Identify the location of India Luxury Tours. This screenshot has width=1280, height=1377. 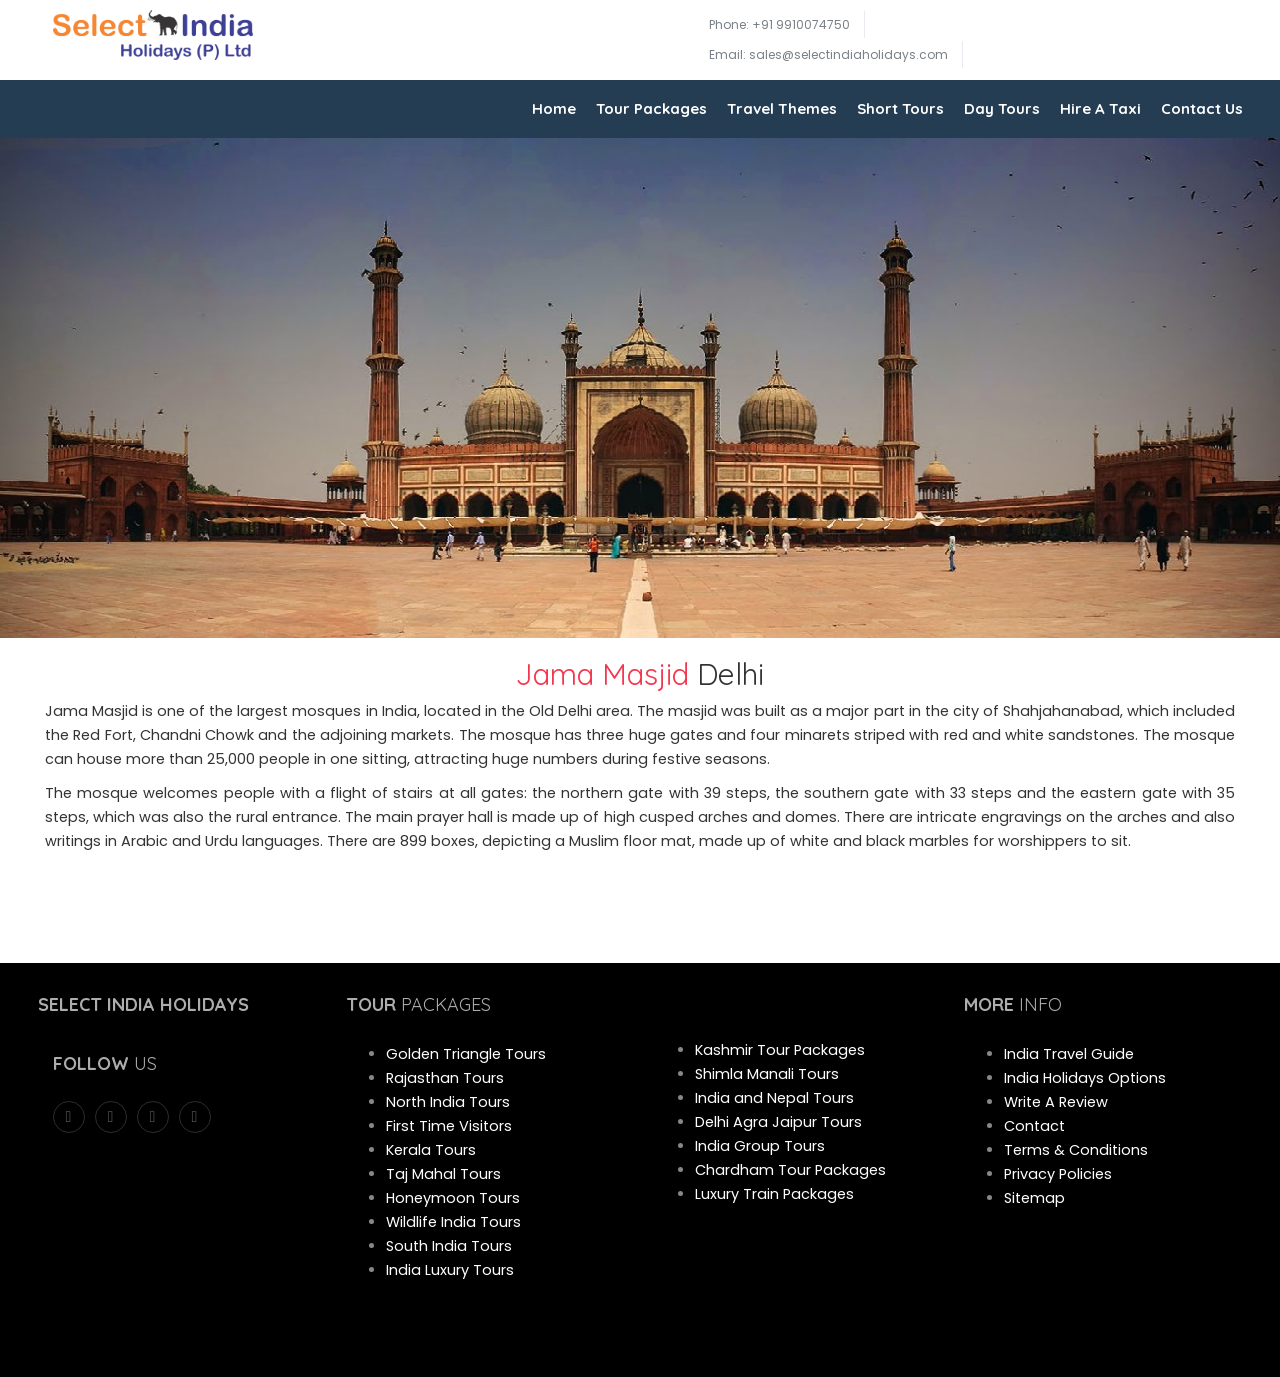
(450, 1270).